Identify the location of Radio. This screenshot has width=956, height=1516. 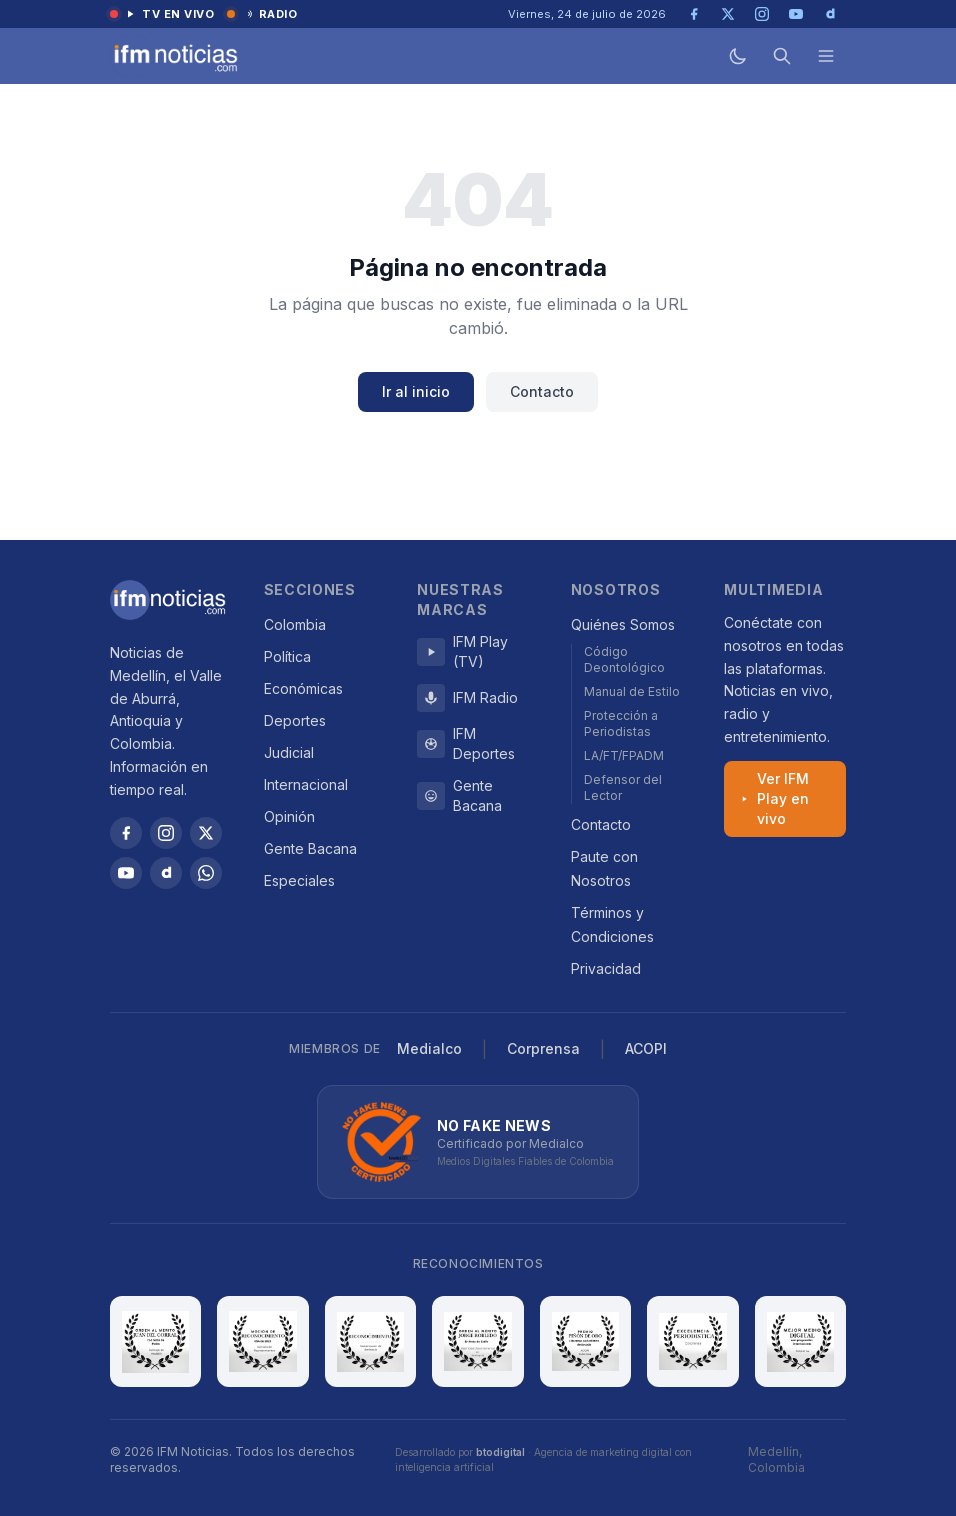
(262, 14).